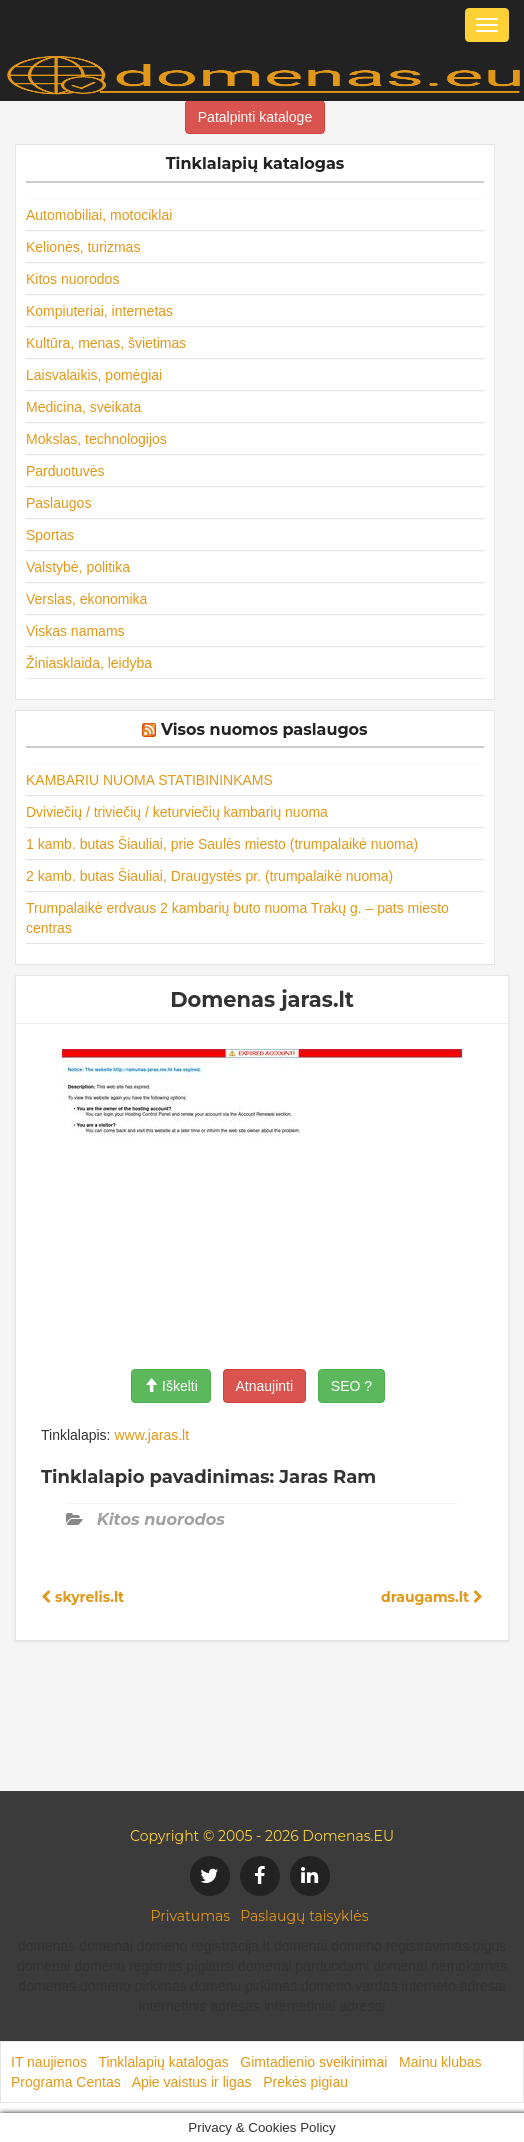  Describe the element at coordinates (264, 729) in the screenshot. I see `Visos nuomos paslaugos` at that location.